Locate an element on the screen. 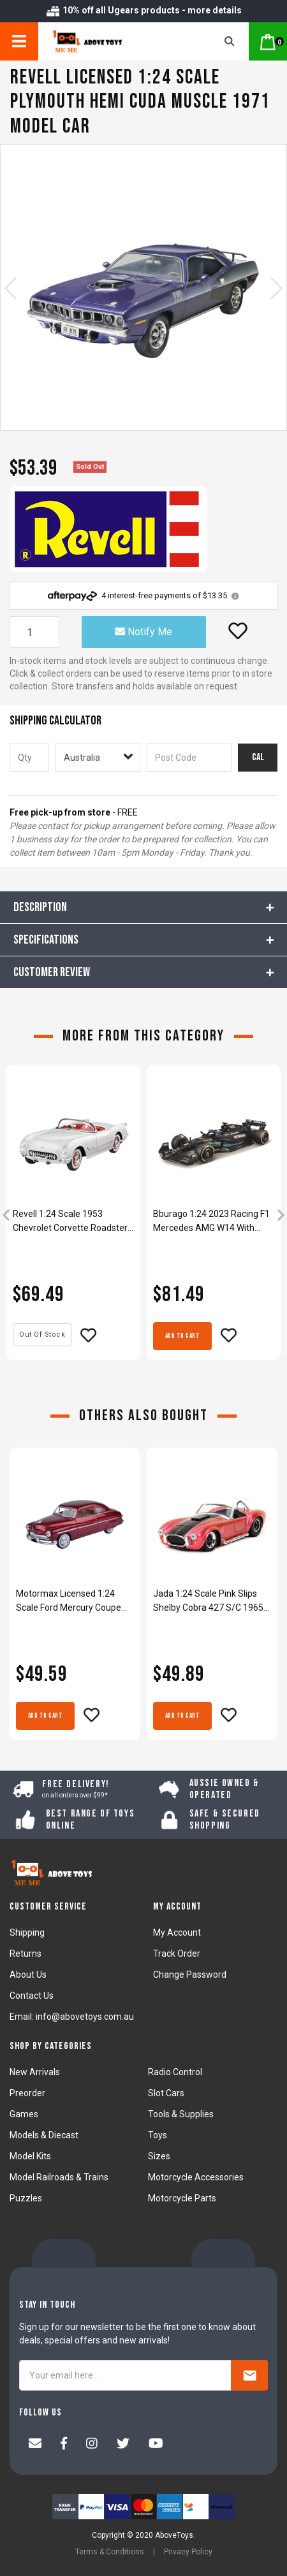  Contact Us is located at coordinates (32, 1995).